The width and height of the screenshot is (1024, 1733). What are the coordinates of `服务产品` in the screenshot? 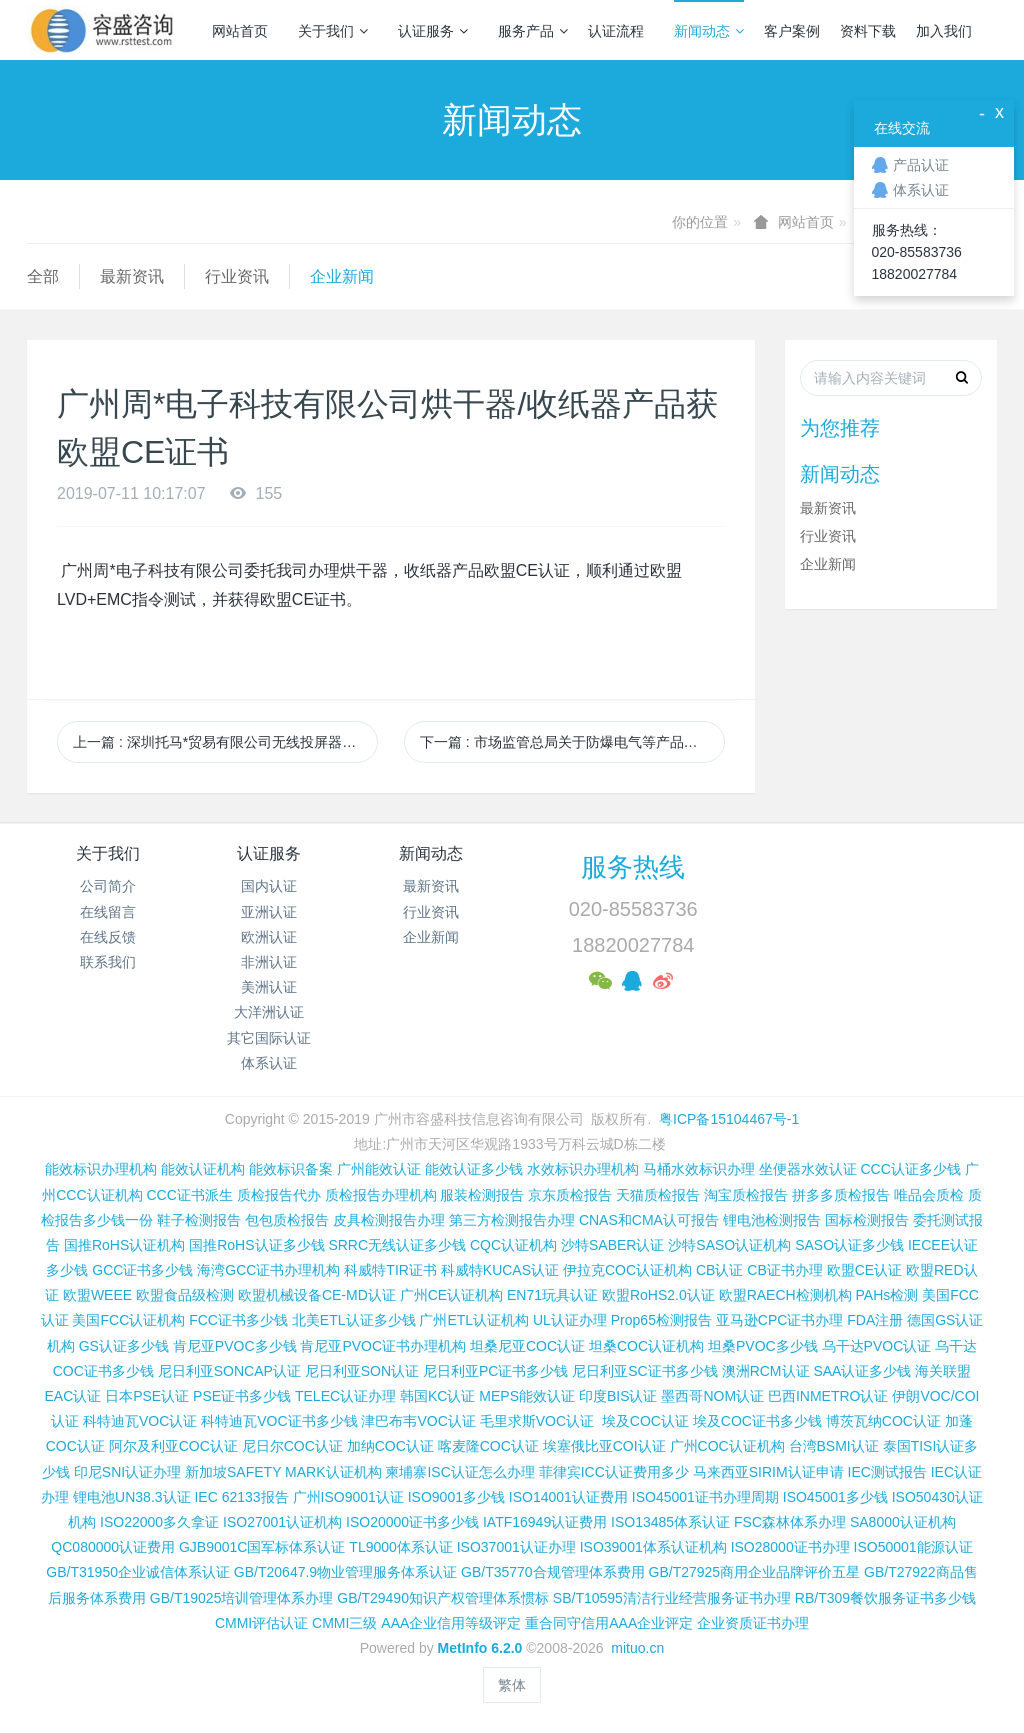 It's located at (533, 31).